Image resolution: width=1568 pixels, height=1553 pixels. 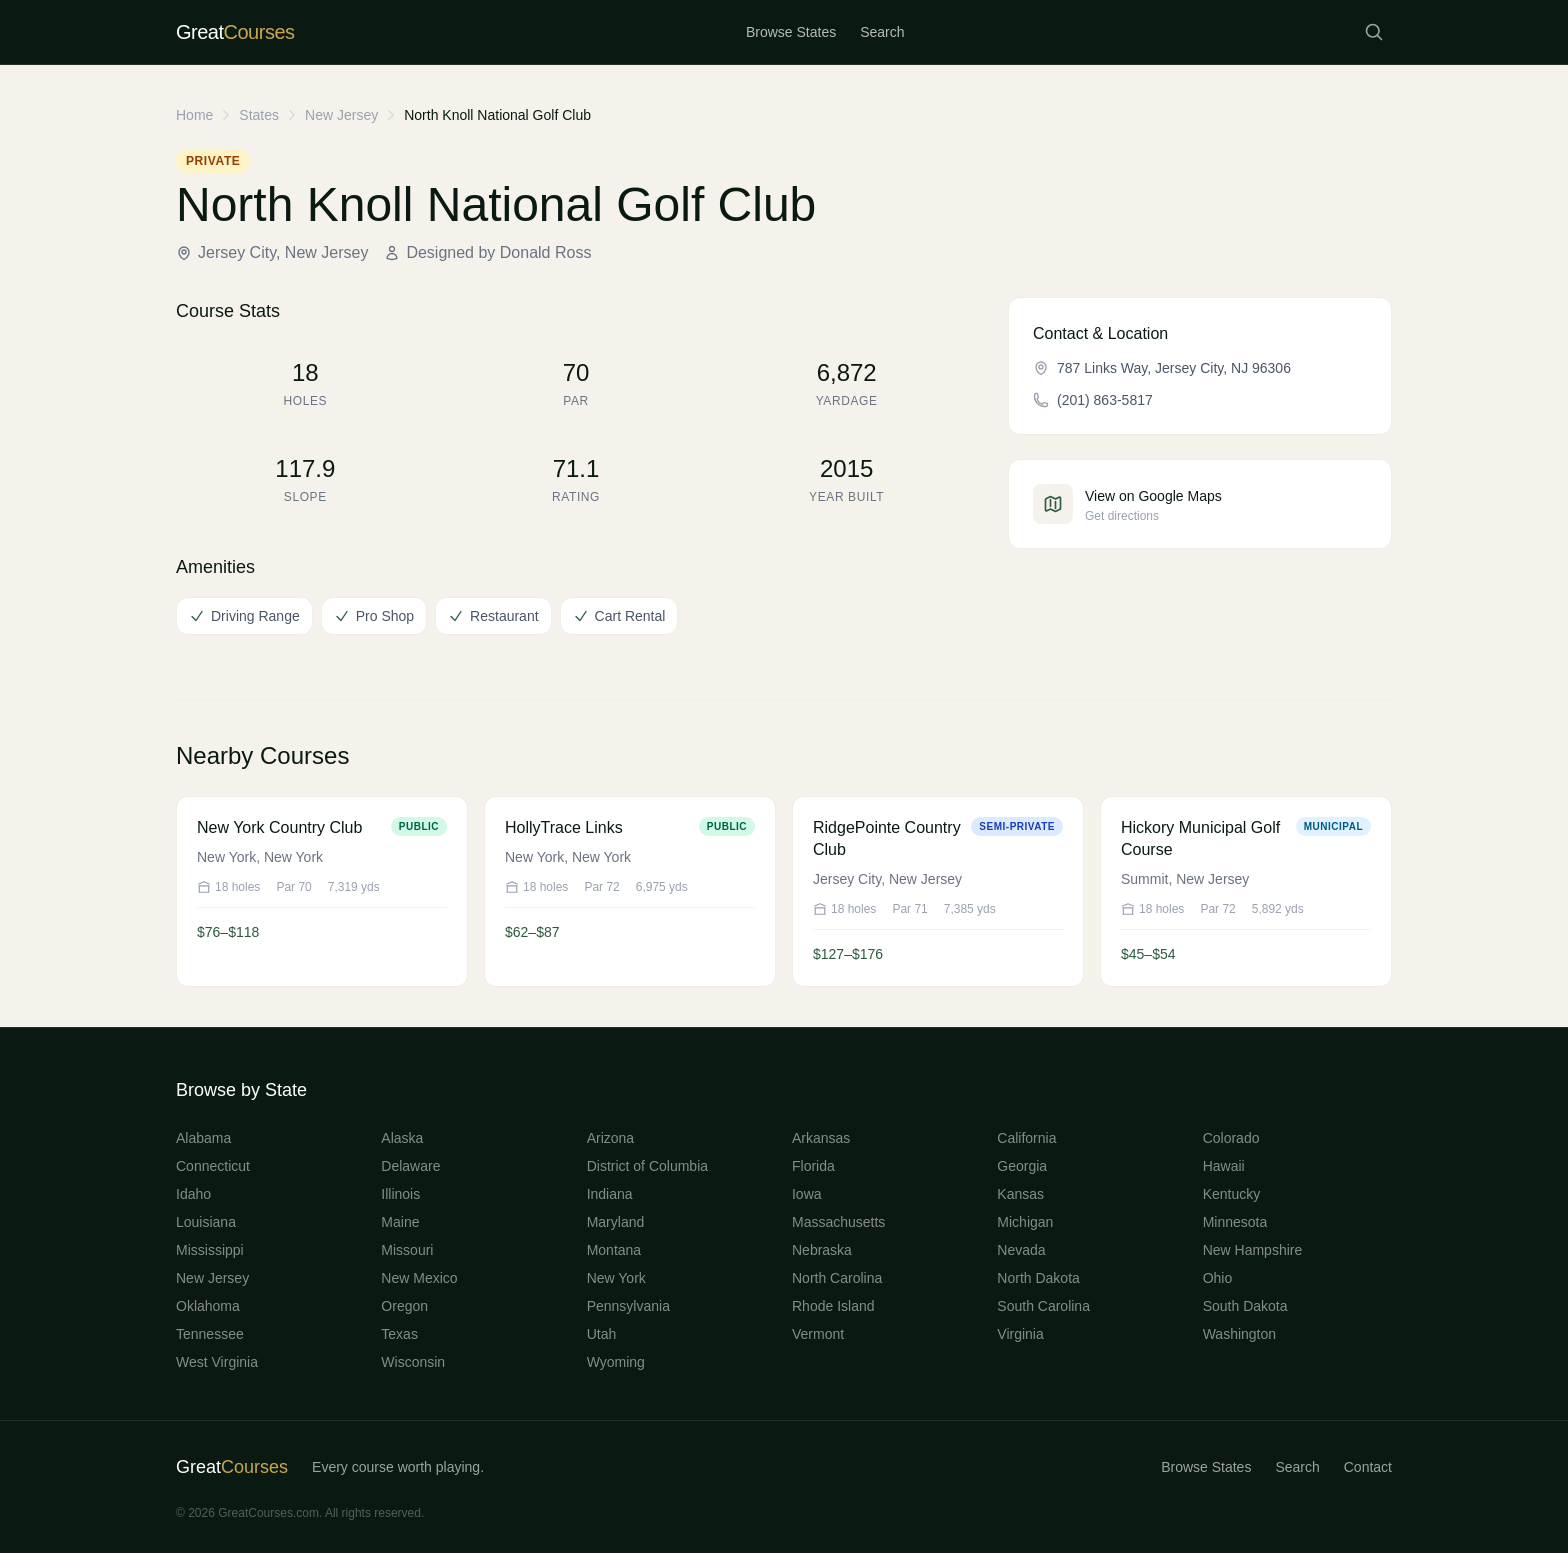 What do you see at coordinates (1020, 1334) in the screenshot?
I see `Virginia` at bounding box center [1020, 1334].